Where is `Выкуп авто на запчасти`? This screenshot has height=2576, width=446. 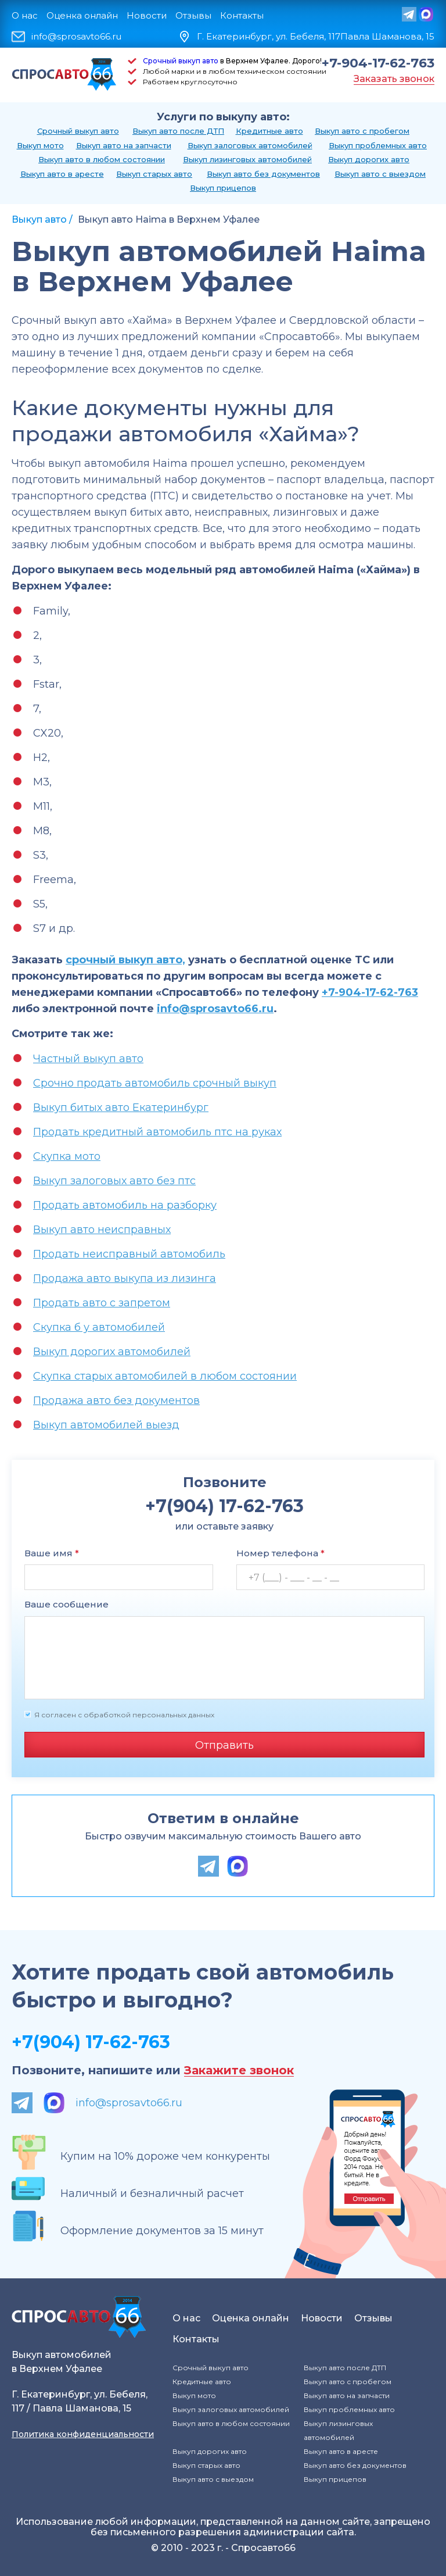
Выкуп авто на запчасти is located at coordinates (123, 145).